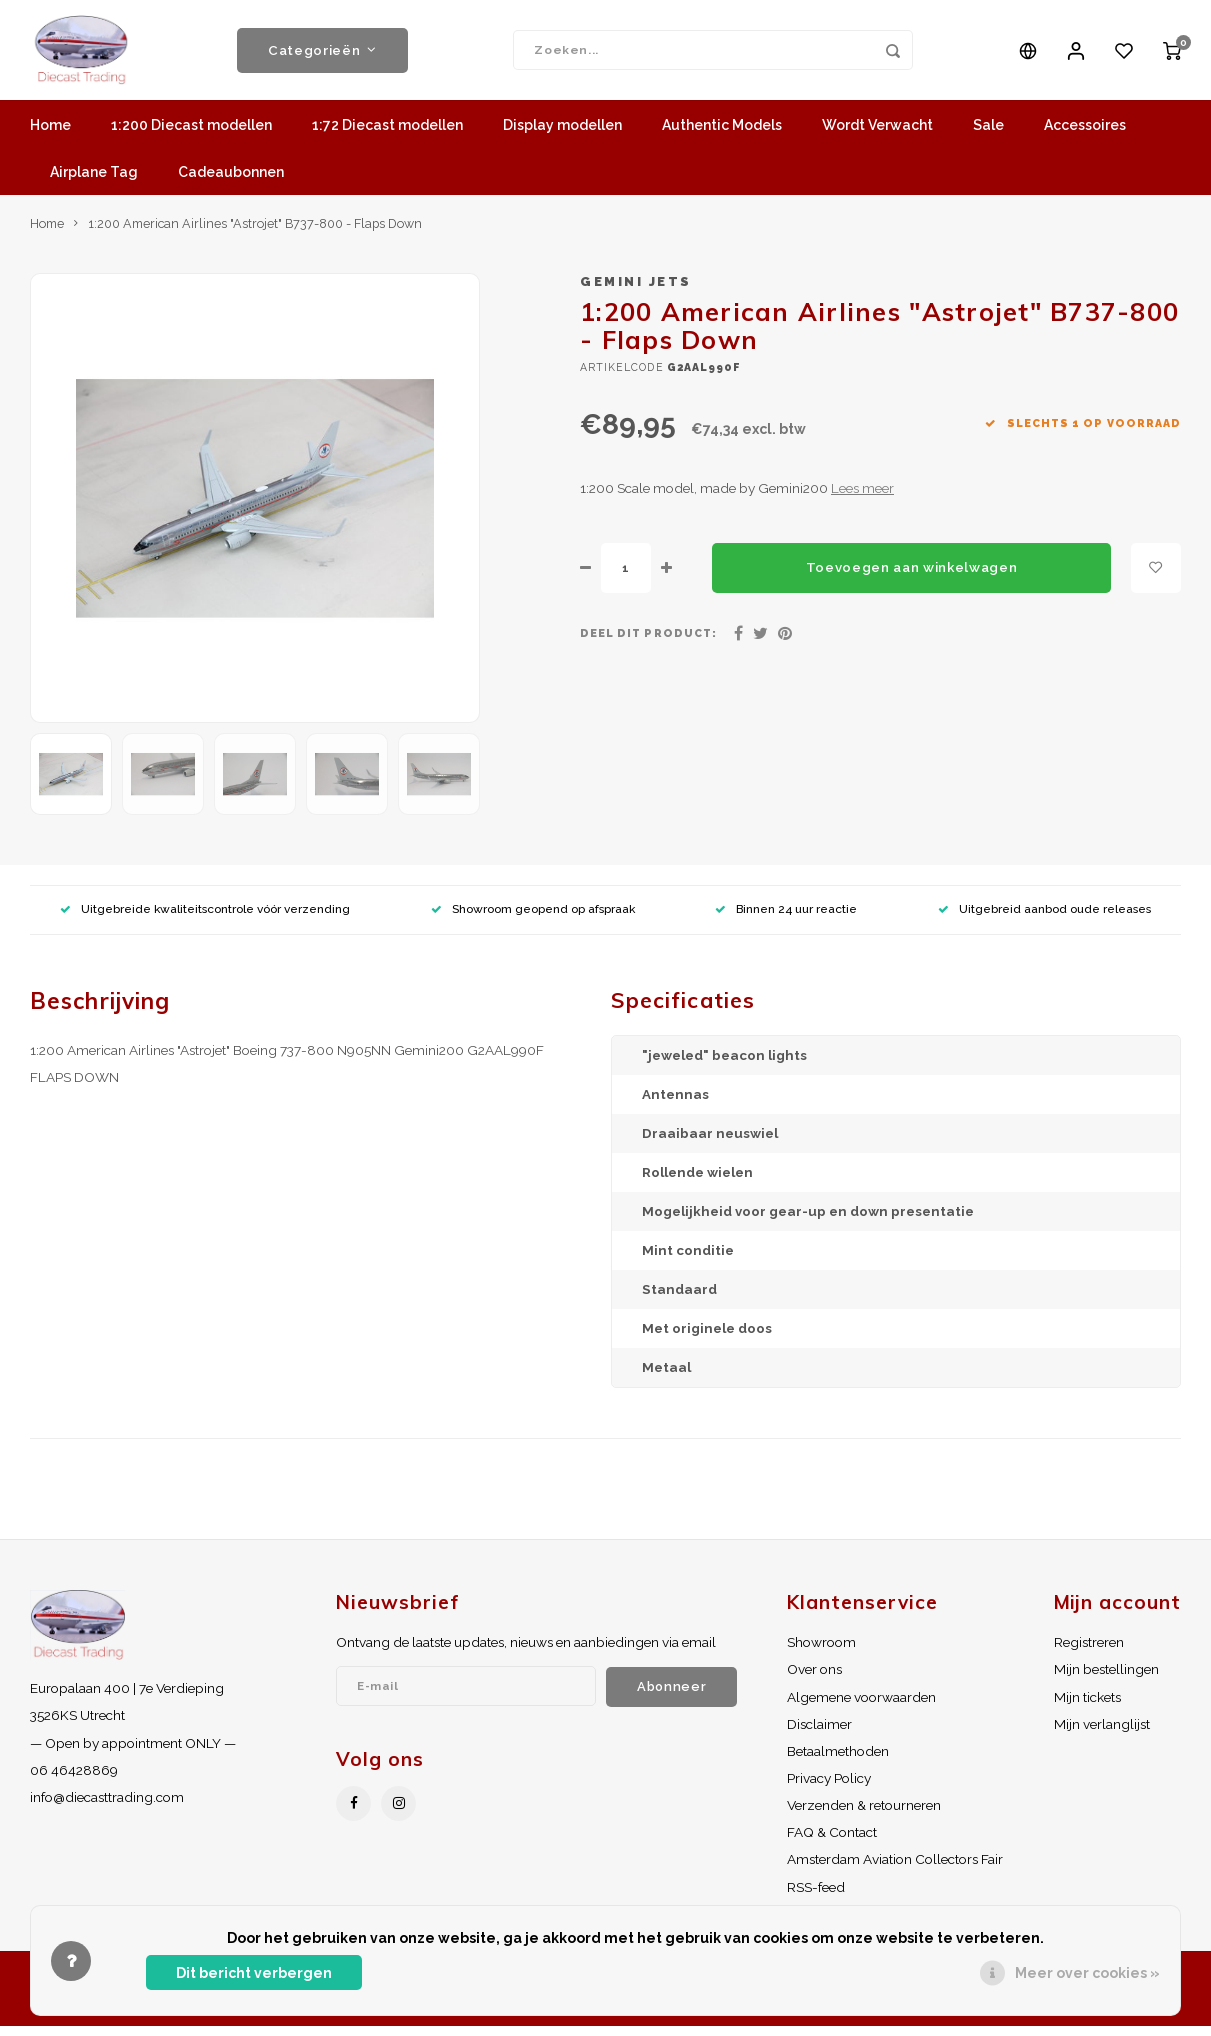 The width and height of the screenshot is (1211, 2036). What do you see at coordinates (1044, 919) in the screenshot?
I see `Uitgebreid aanbod oude releases` at bounding box center [1044, 919].